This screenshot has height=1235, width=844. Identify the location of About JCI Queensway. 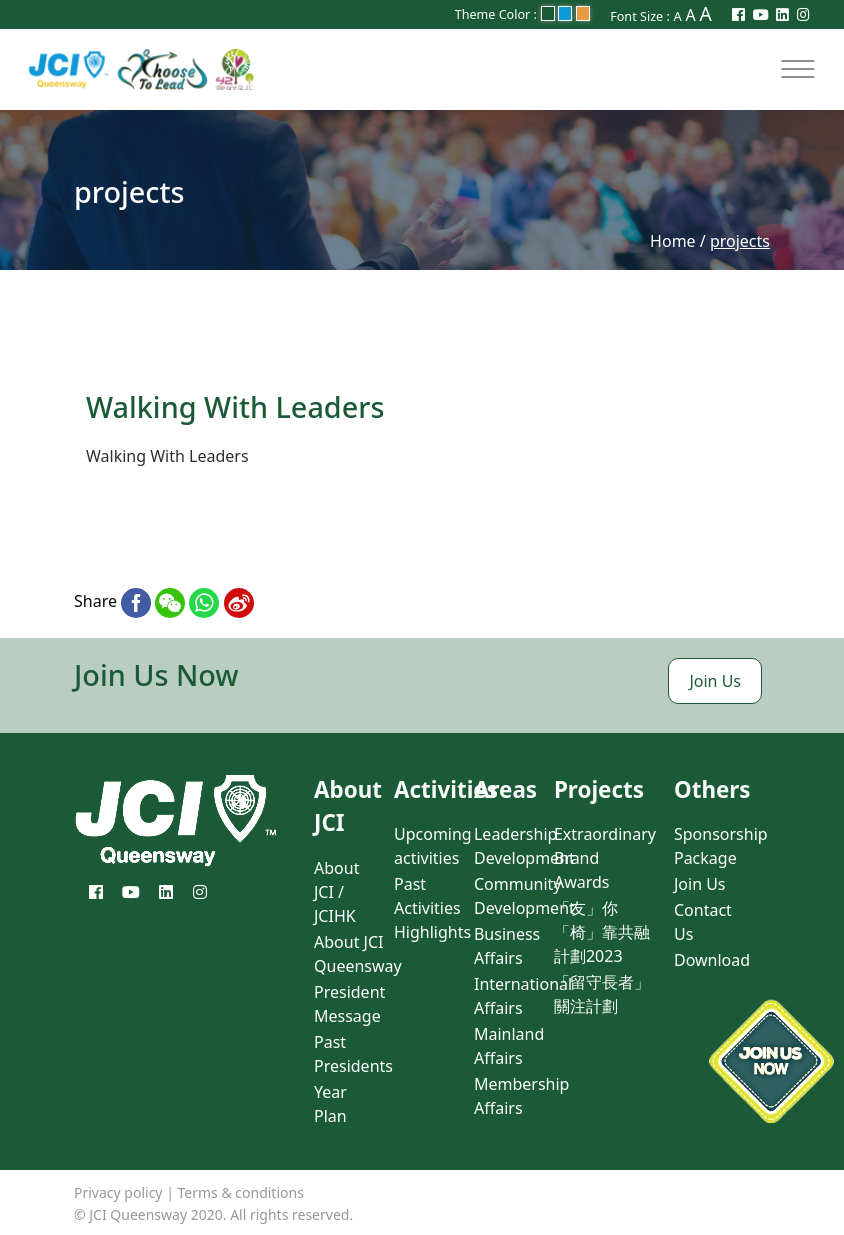
(358, 954).